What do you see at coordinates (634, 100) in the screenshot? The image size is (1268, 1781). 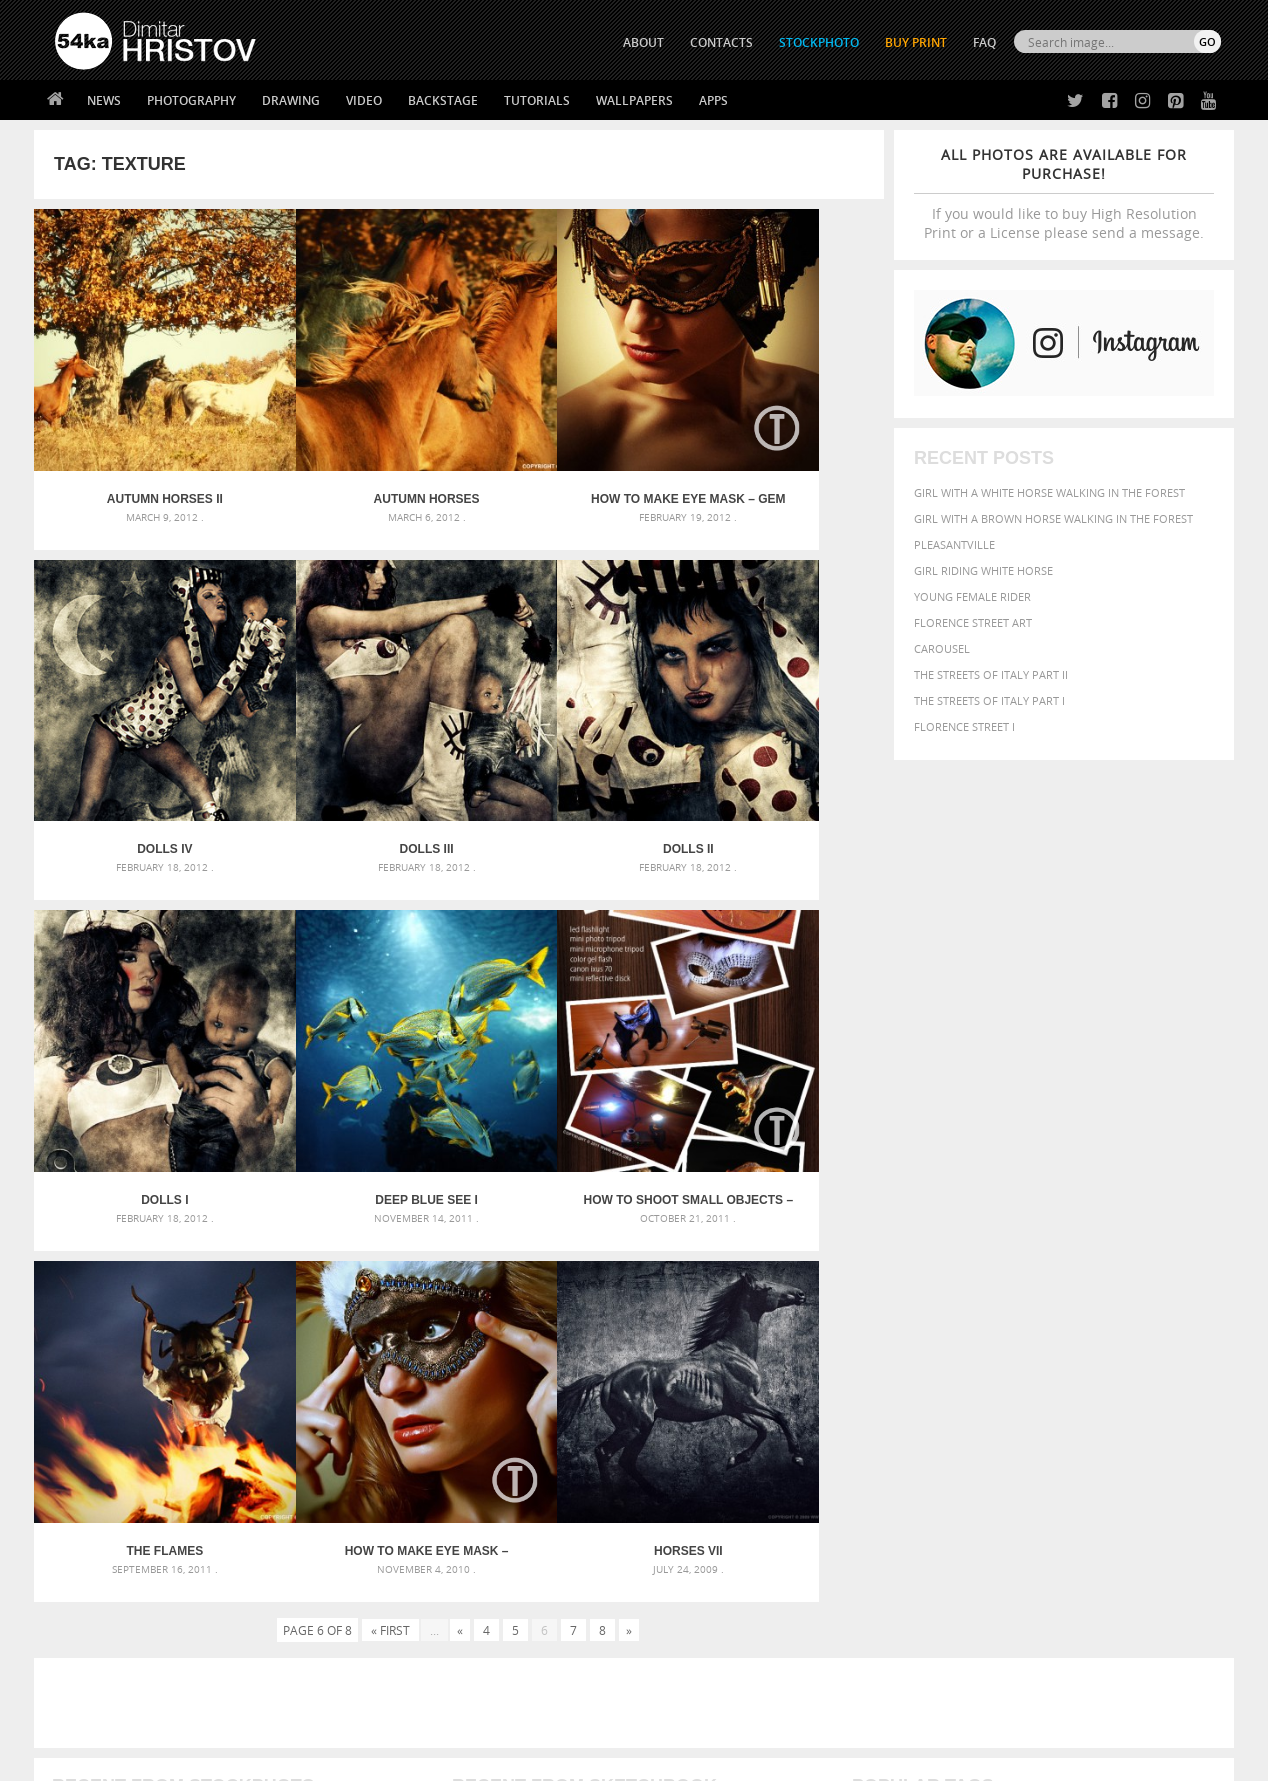 I see `Wallpapers` at bounding box center [634, 100].